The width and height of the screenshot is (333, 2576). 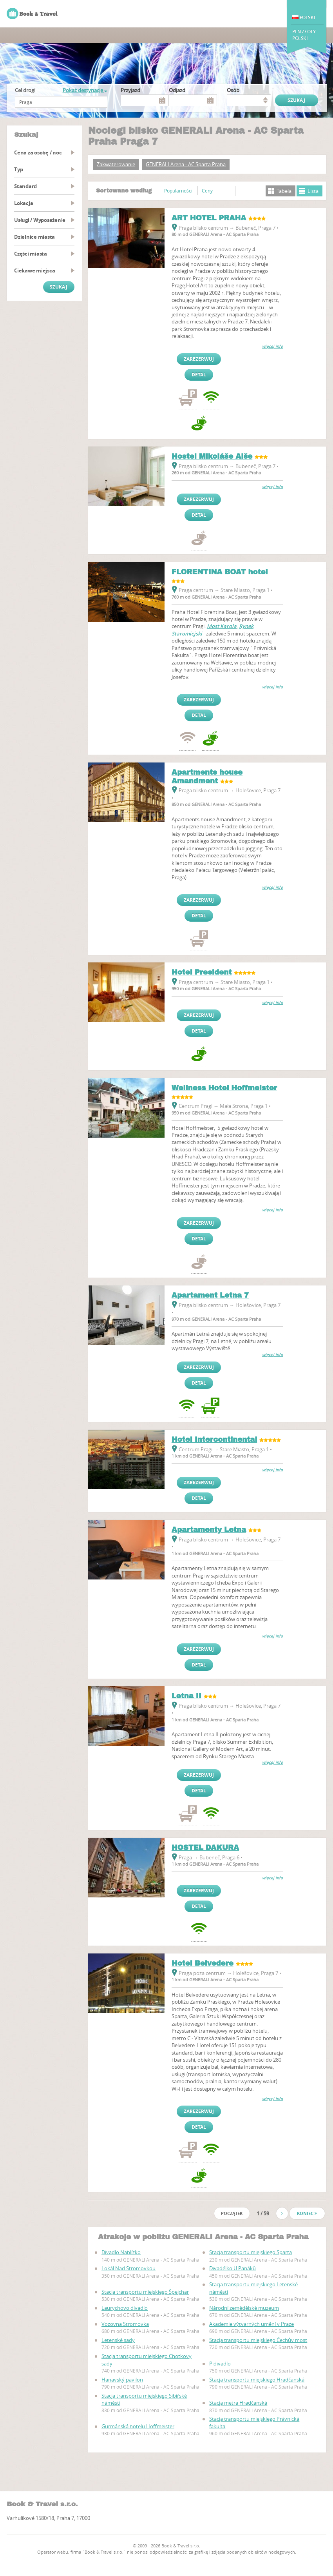 I want to click on Koniec, so click(x=307, y=2213).